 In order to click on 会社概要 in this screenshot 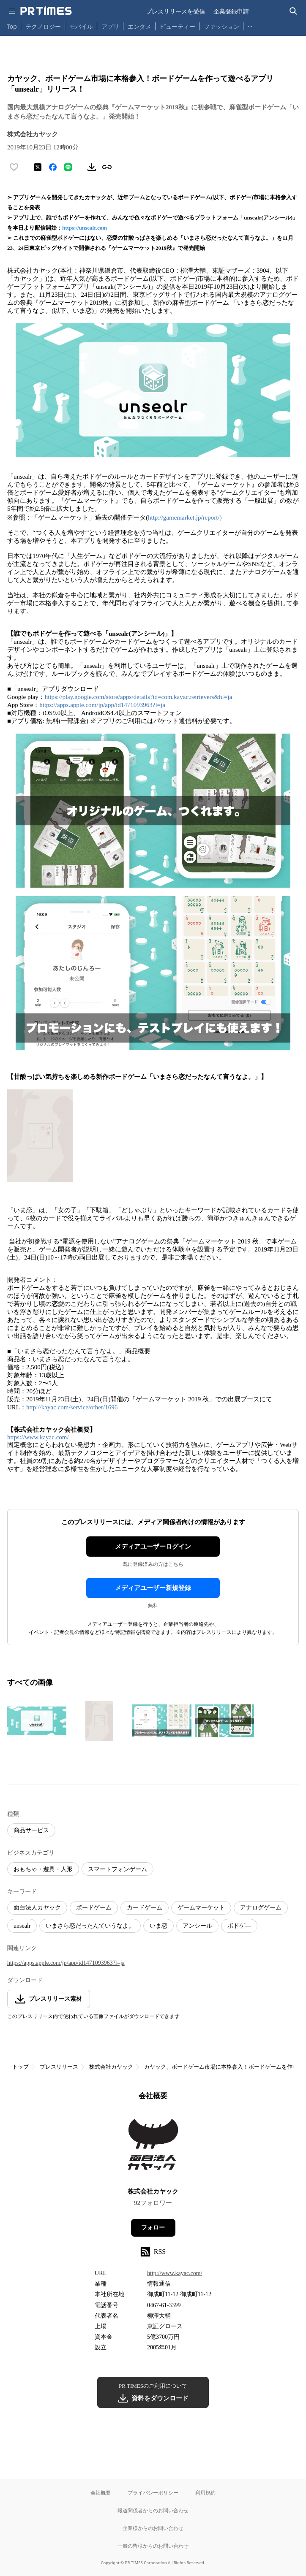, I will do `click(100, 2492)`.